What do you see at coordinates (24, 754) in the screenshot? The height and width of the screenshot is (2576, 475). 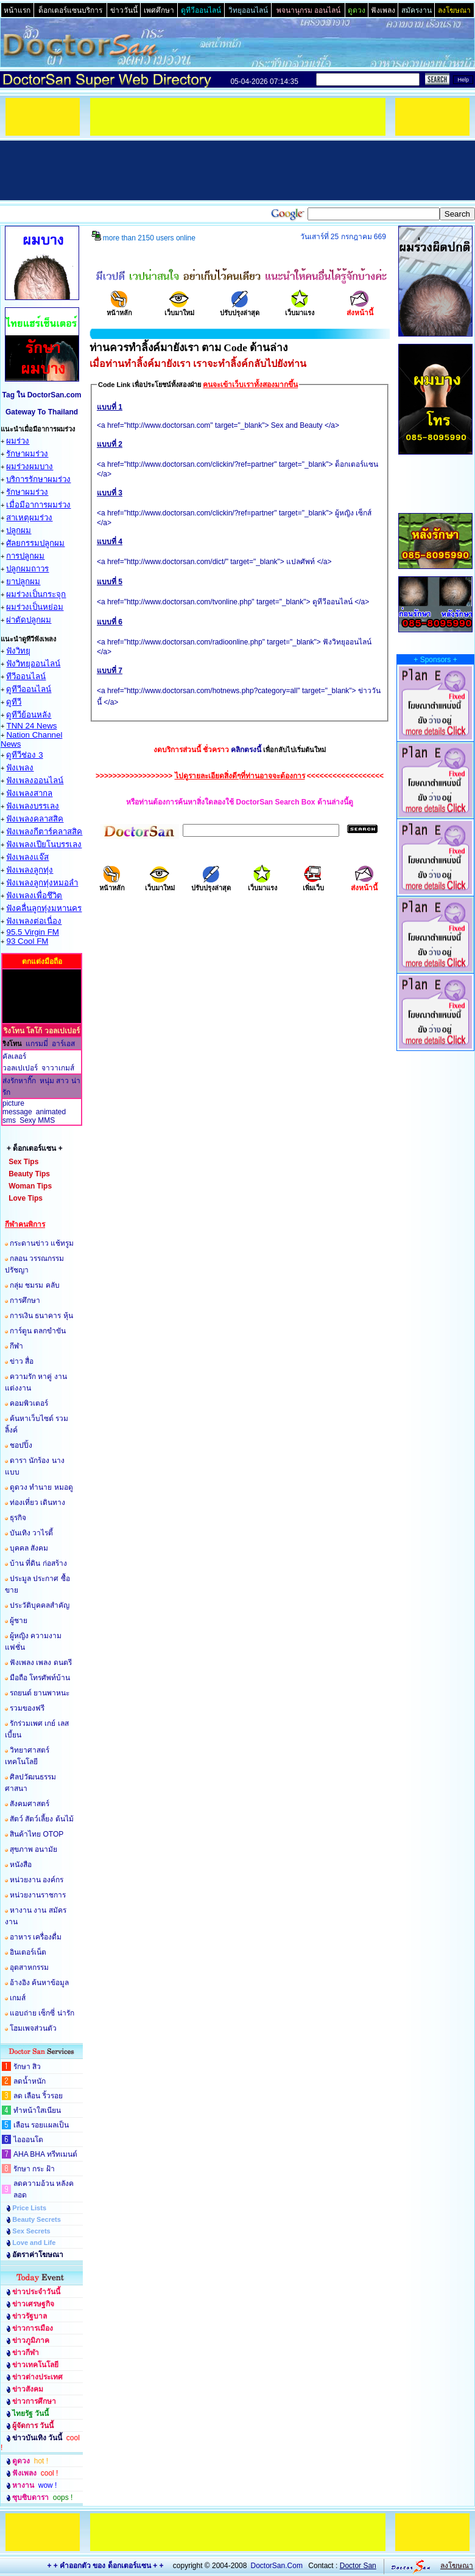 I see `ดูทีวีช่อง 3` at bounding box center [24, 754].